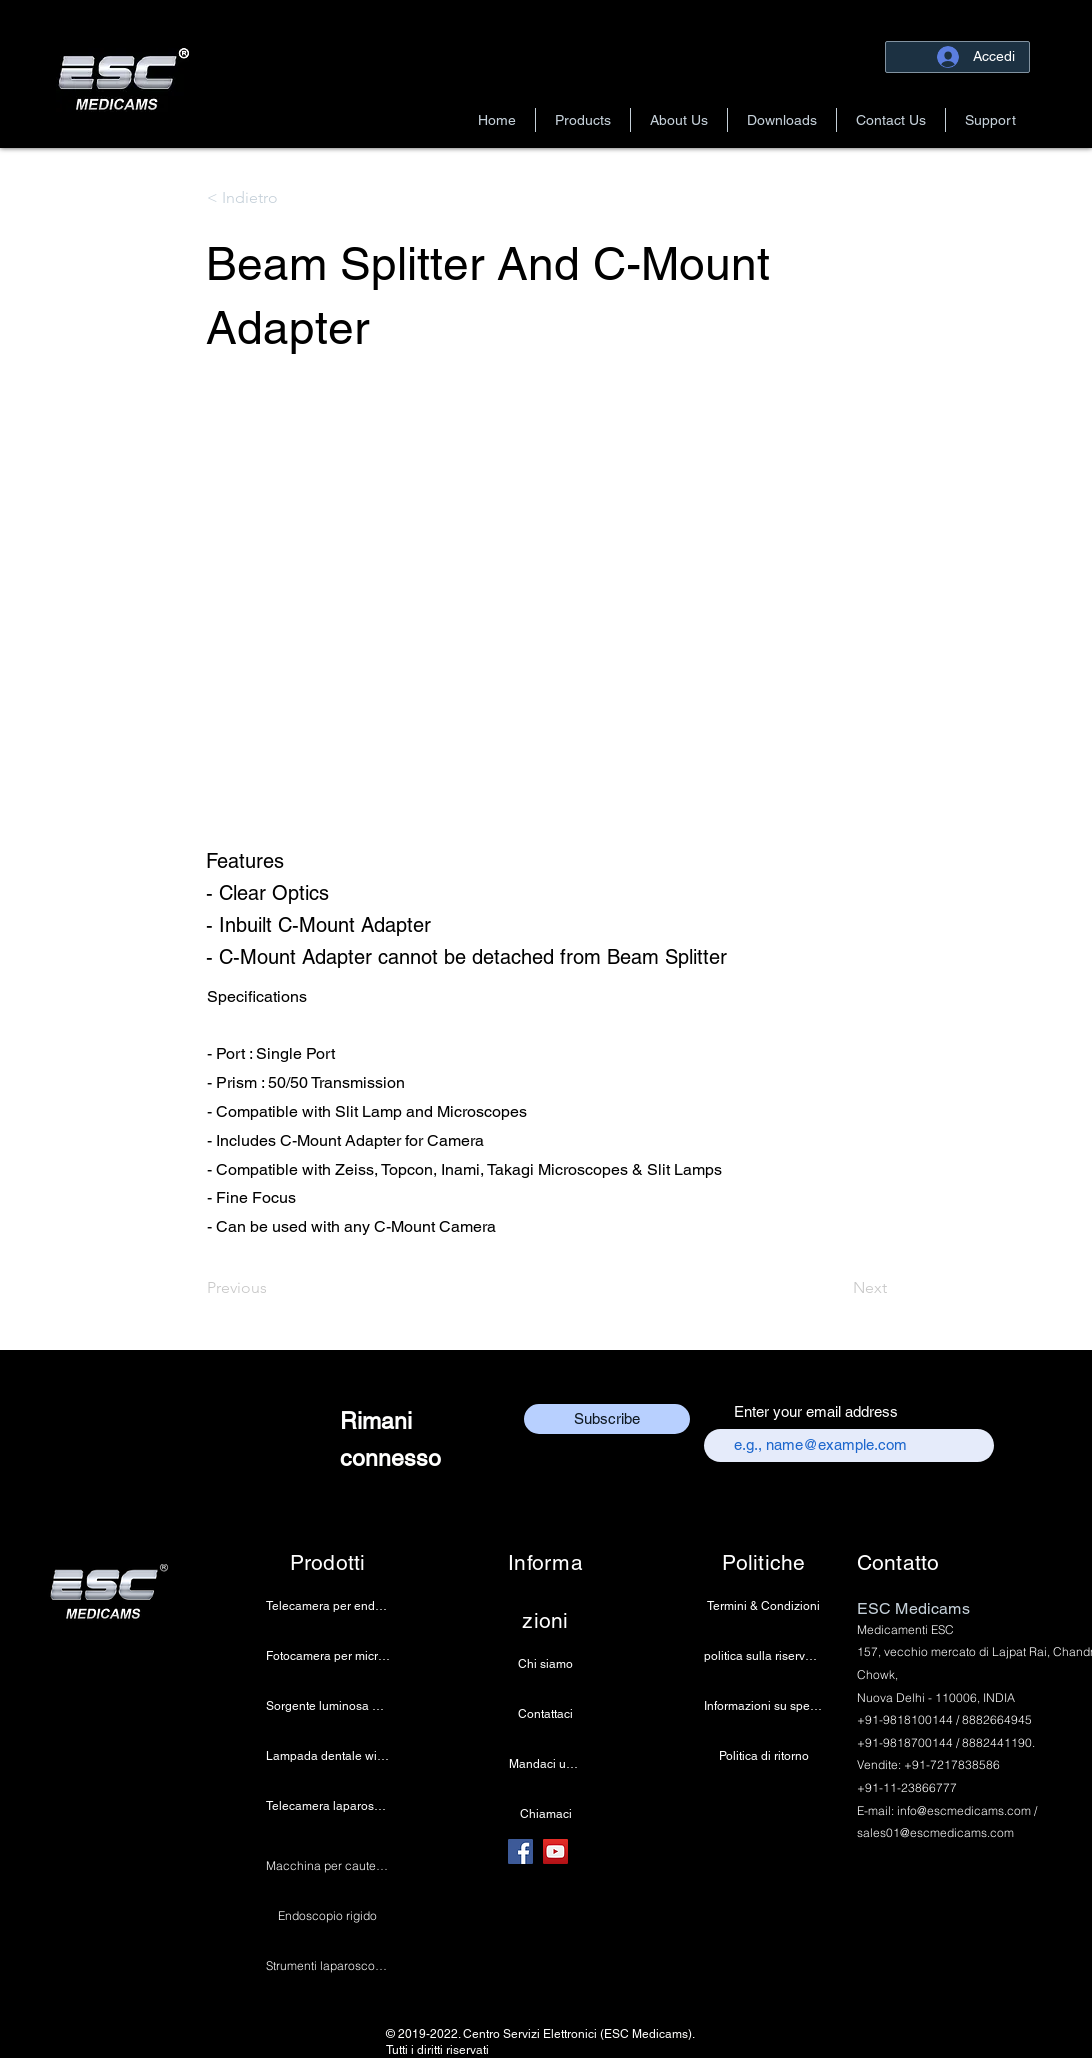  I want to click on [Next], so click(837, 1288).